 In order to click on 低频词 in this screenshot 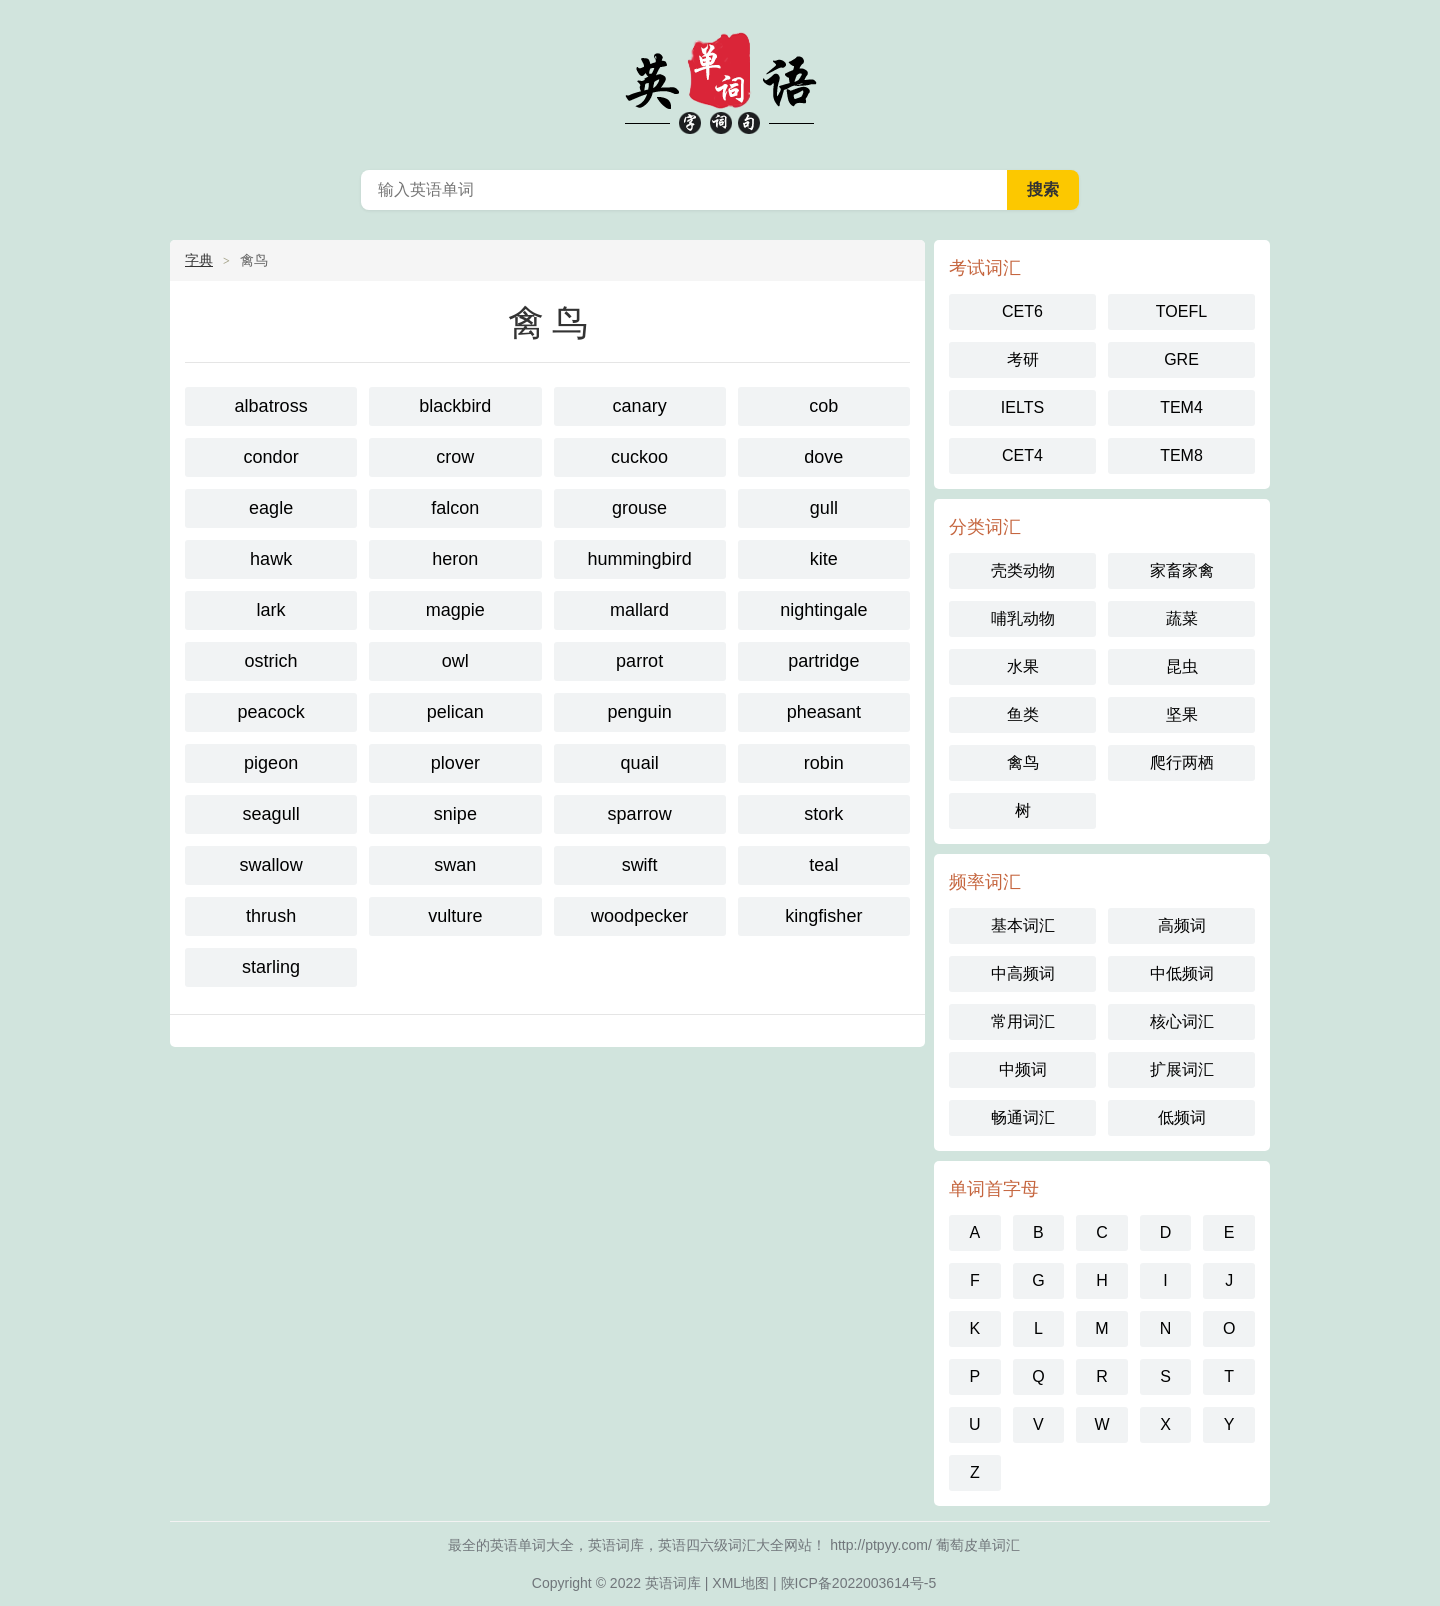, I will do `click(1182, 1117)`.